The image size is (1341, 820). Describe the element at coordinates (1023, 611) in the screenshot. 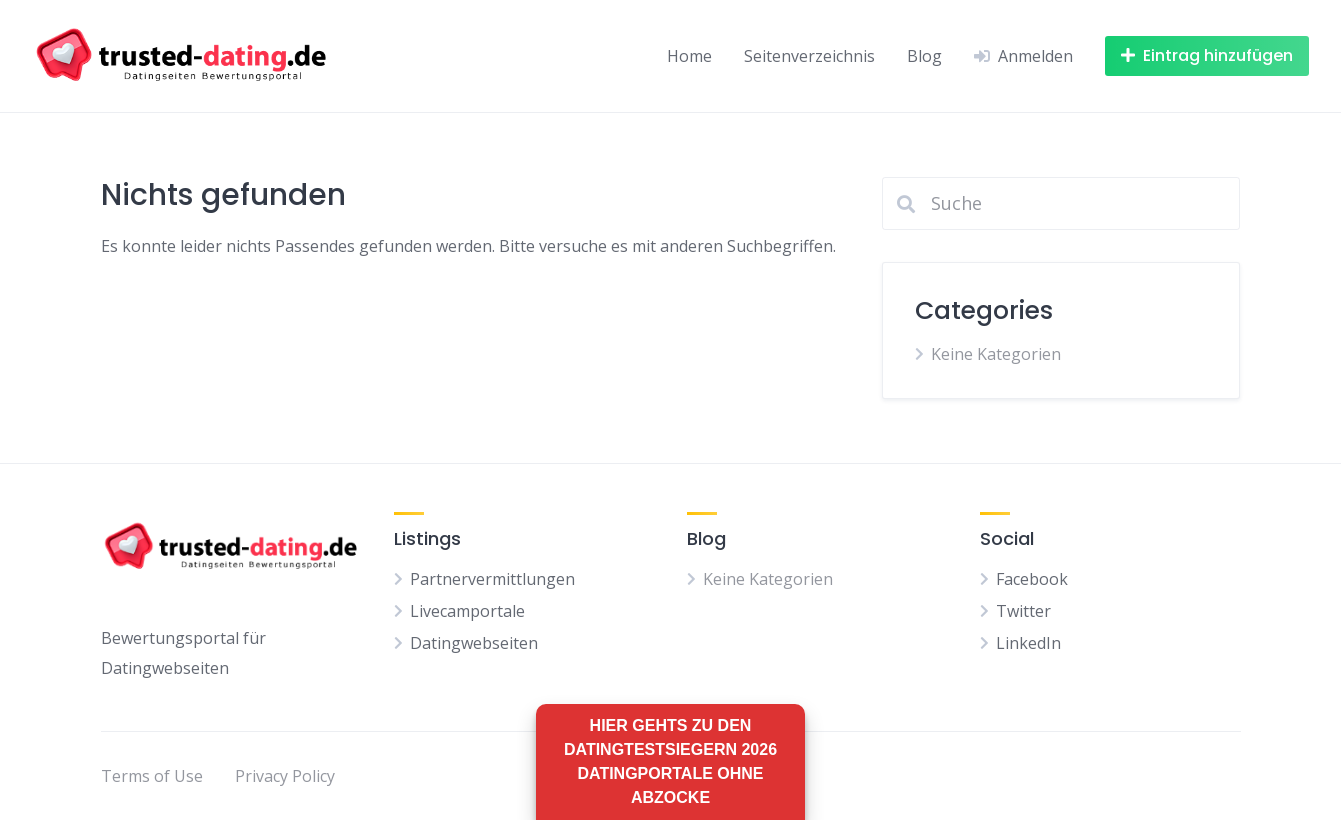

I see `Twitter` at that location.